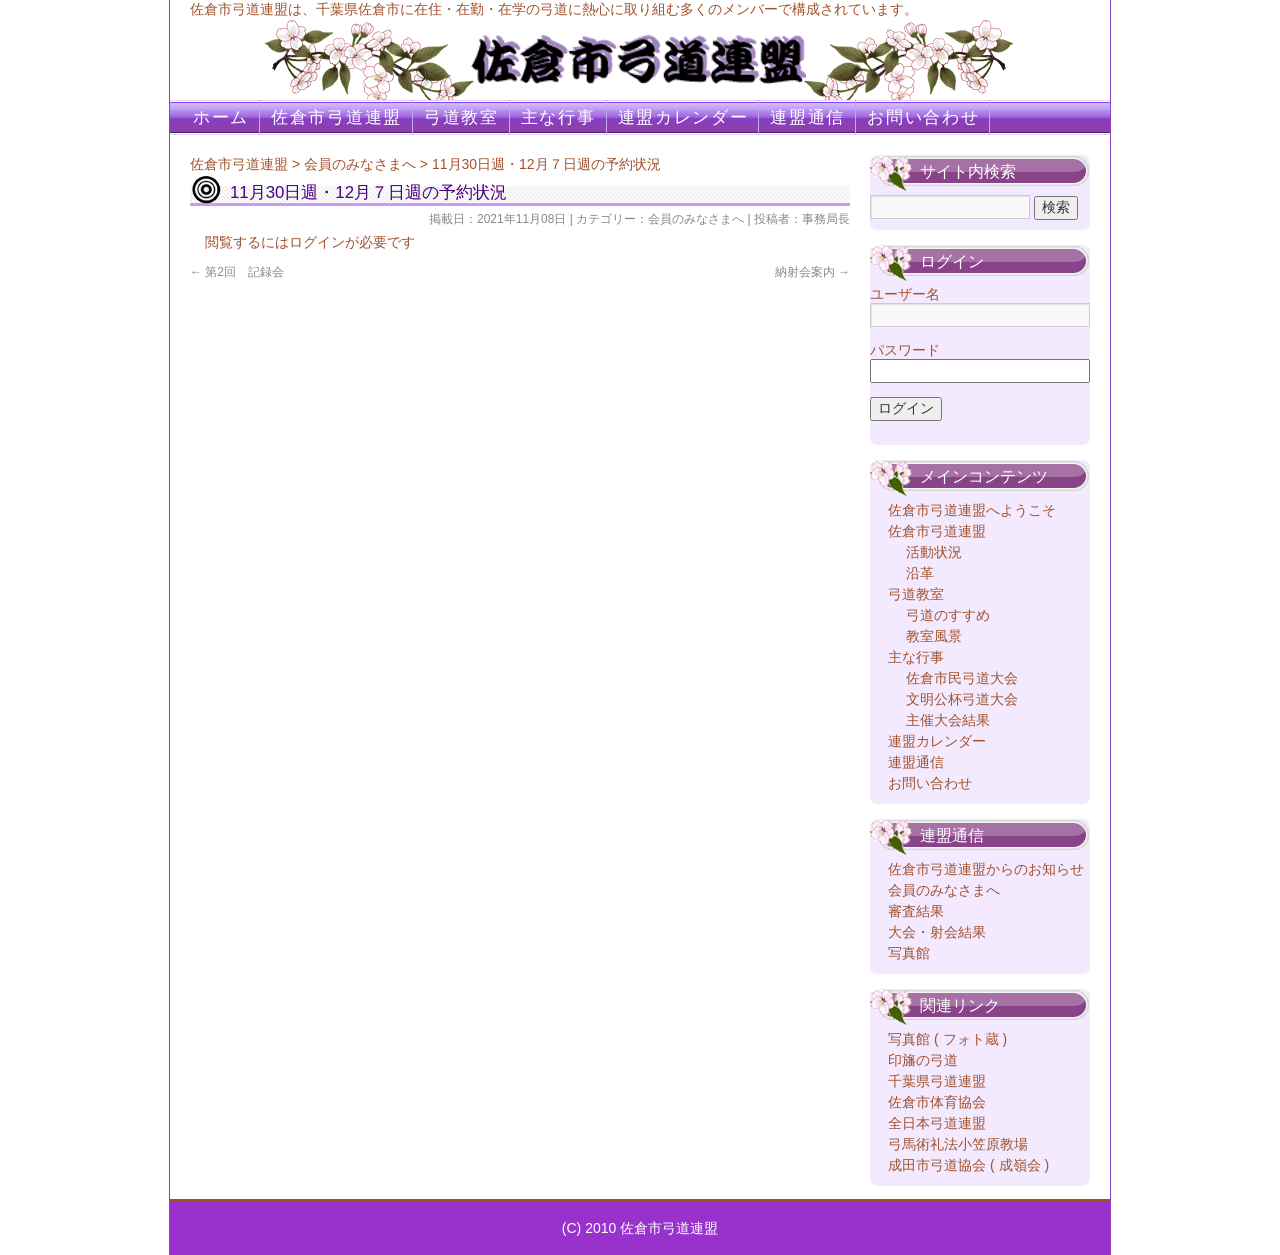  Describe the element at coordinates (934, 552) in the screenshot. I see `活動状況` at that location.